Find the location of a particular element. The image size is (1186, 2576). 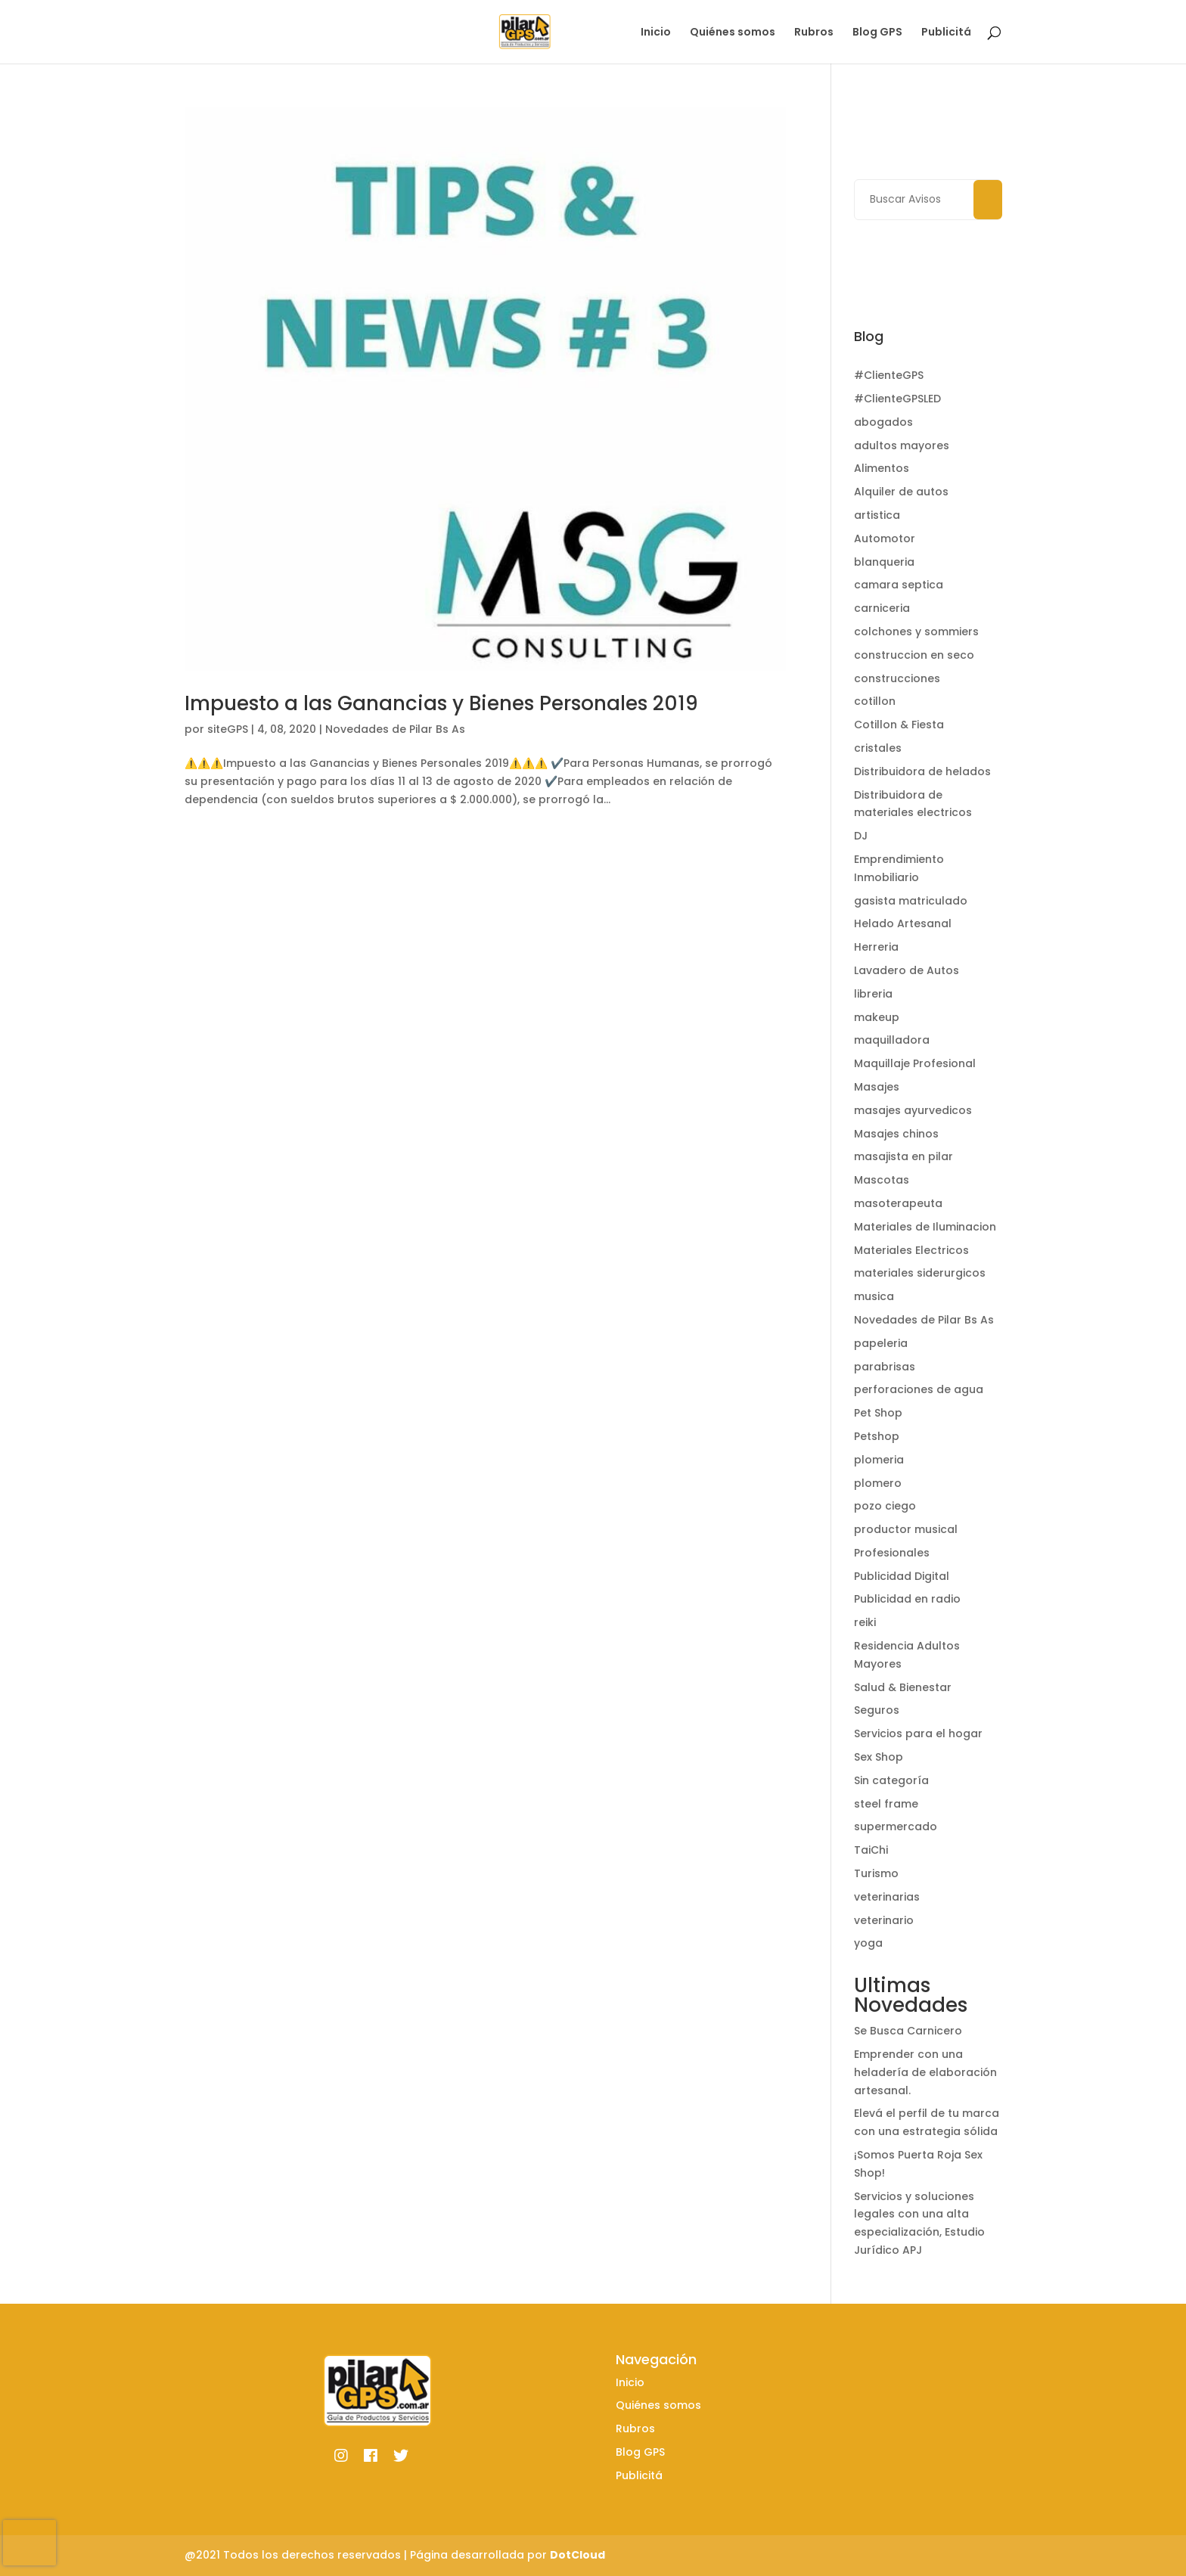

Se Busca Carnicero is located at coordinates (908, 2030).